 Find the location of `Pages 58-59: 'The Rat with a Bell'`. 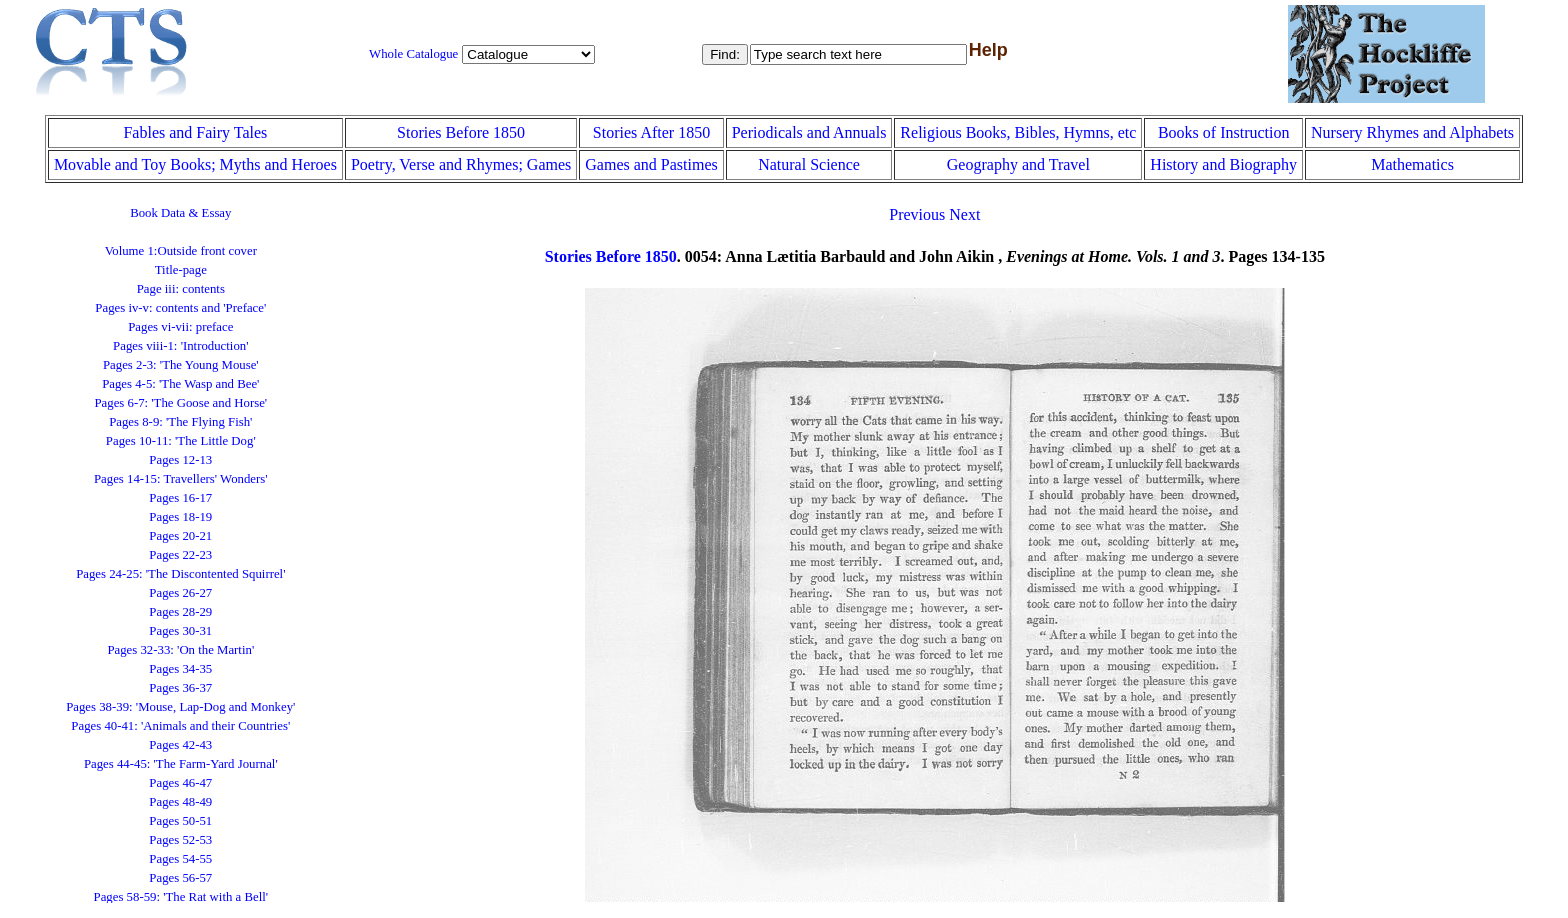

Pages 58-59: 'The Rat with a Bell' is located at coordinates (181, 897).